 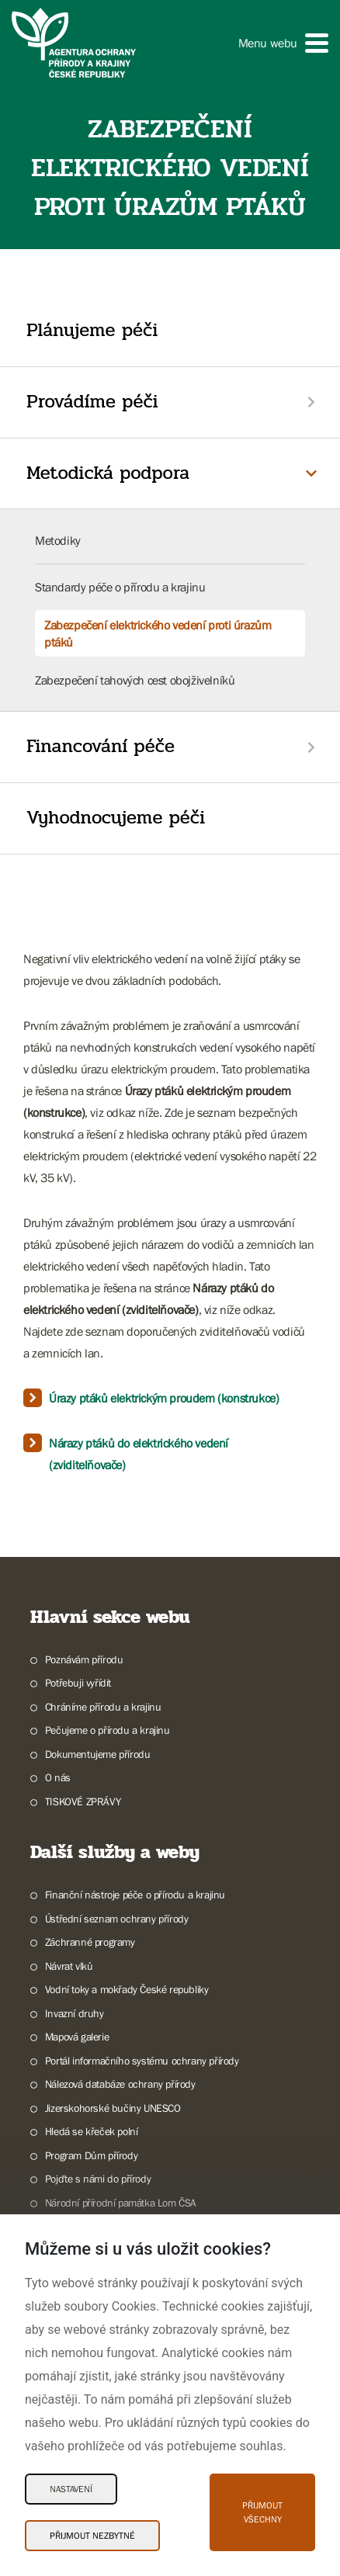 What do you see at coordinates (262, 2512) in the screenshot?
I see `Přijmout všechny [Přijmout všechny Cookies]` at bounding box center [262, 2512].